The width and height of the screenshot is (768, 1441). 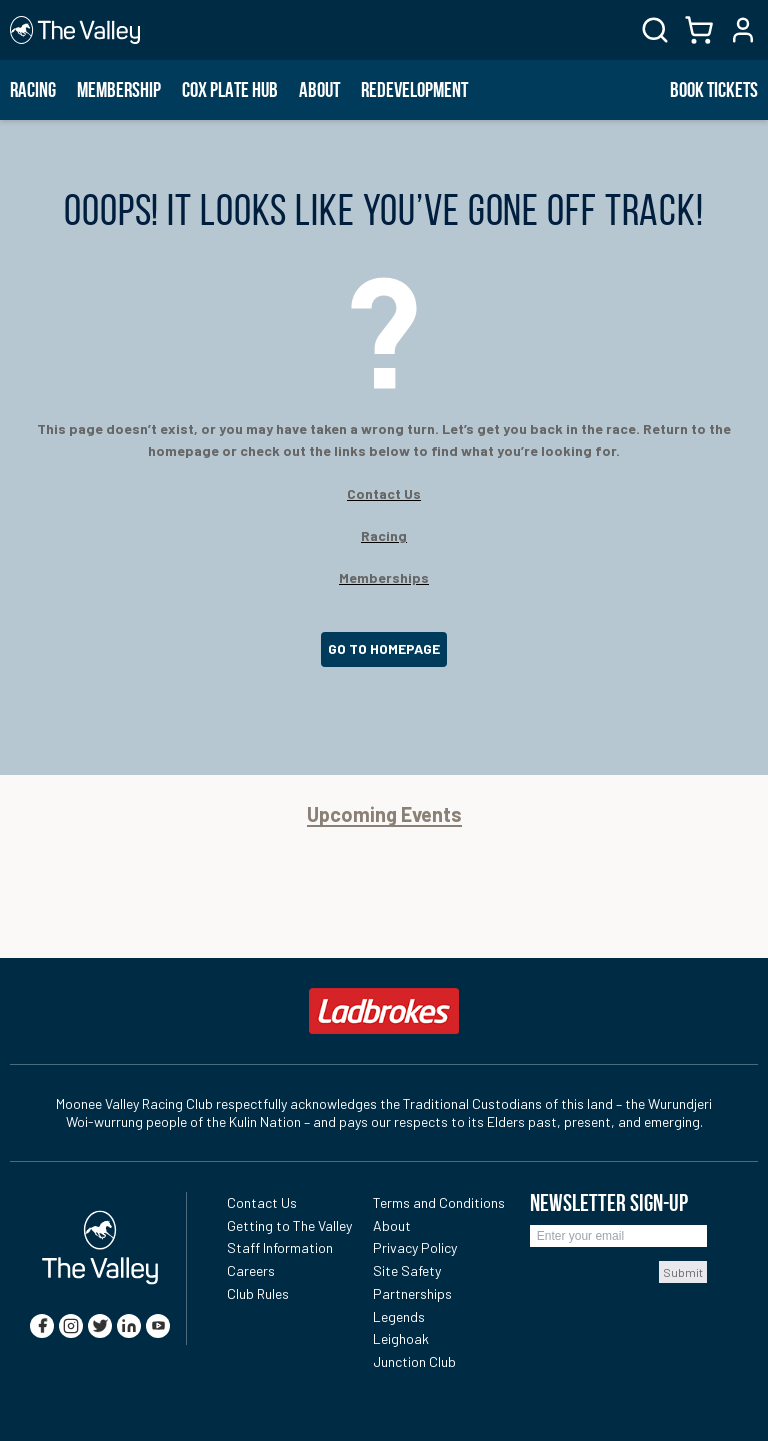 I want to click on [facebook], so click(x=42, y=1326).